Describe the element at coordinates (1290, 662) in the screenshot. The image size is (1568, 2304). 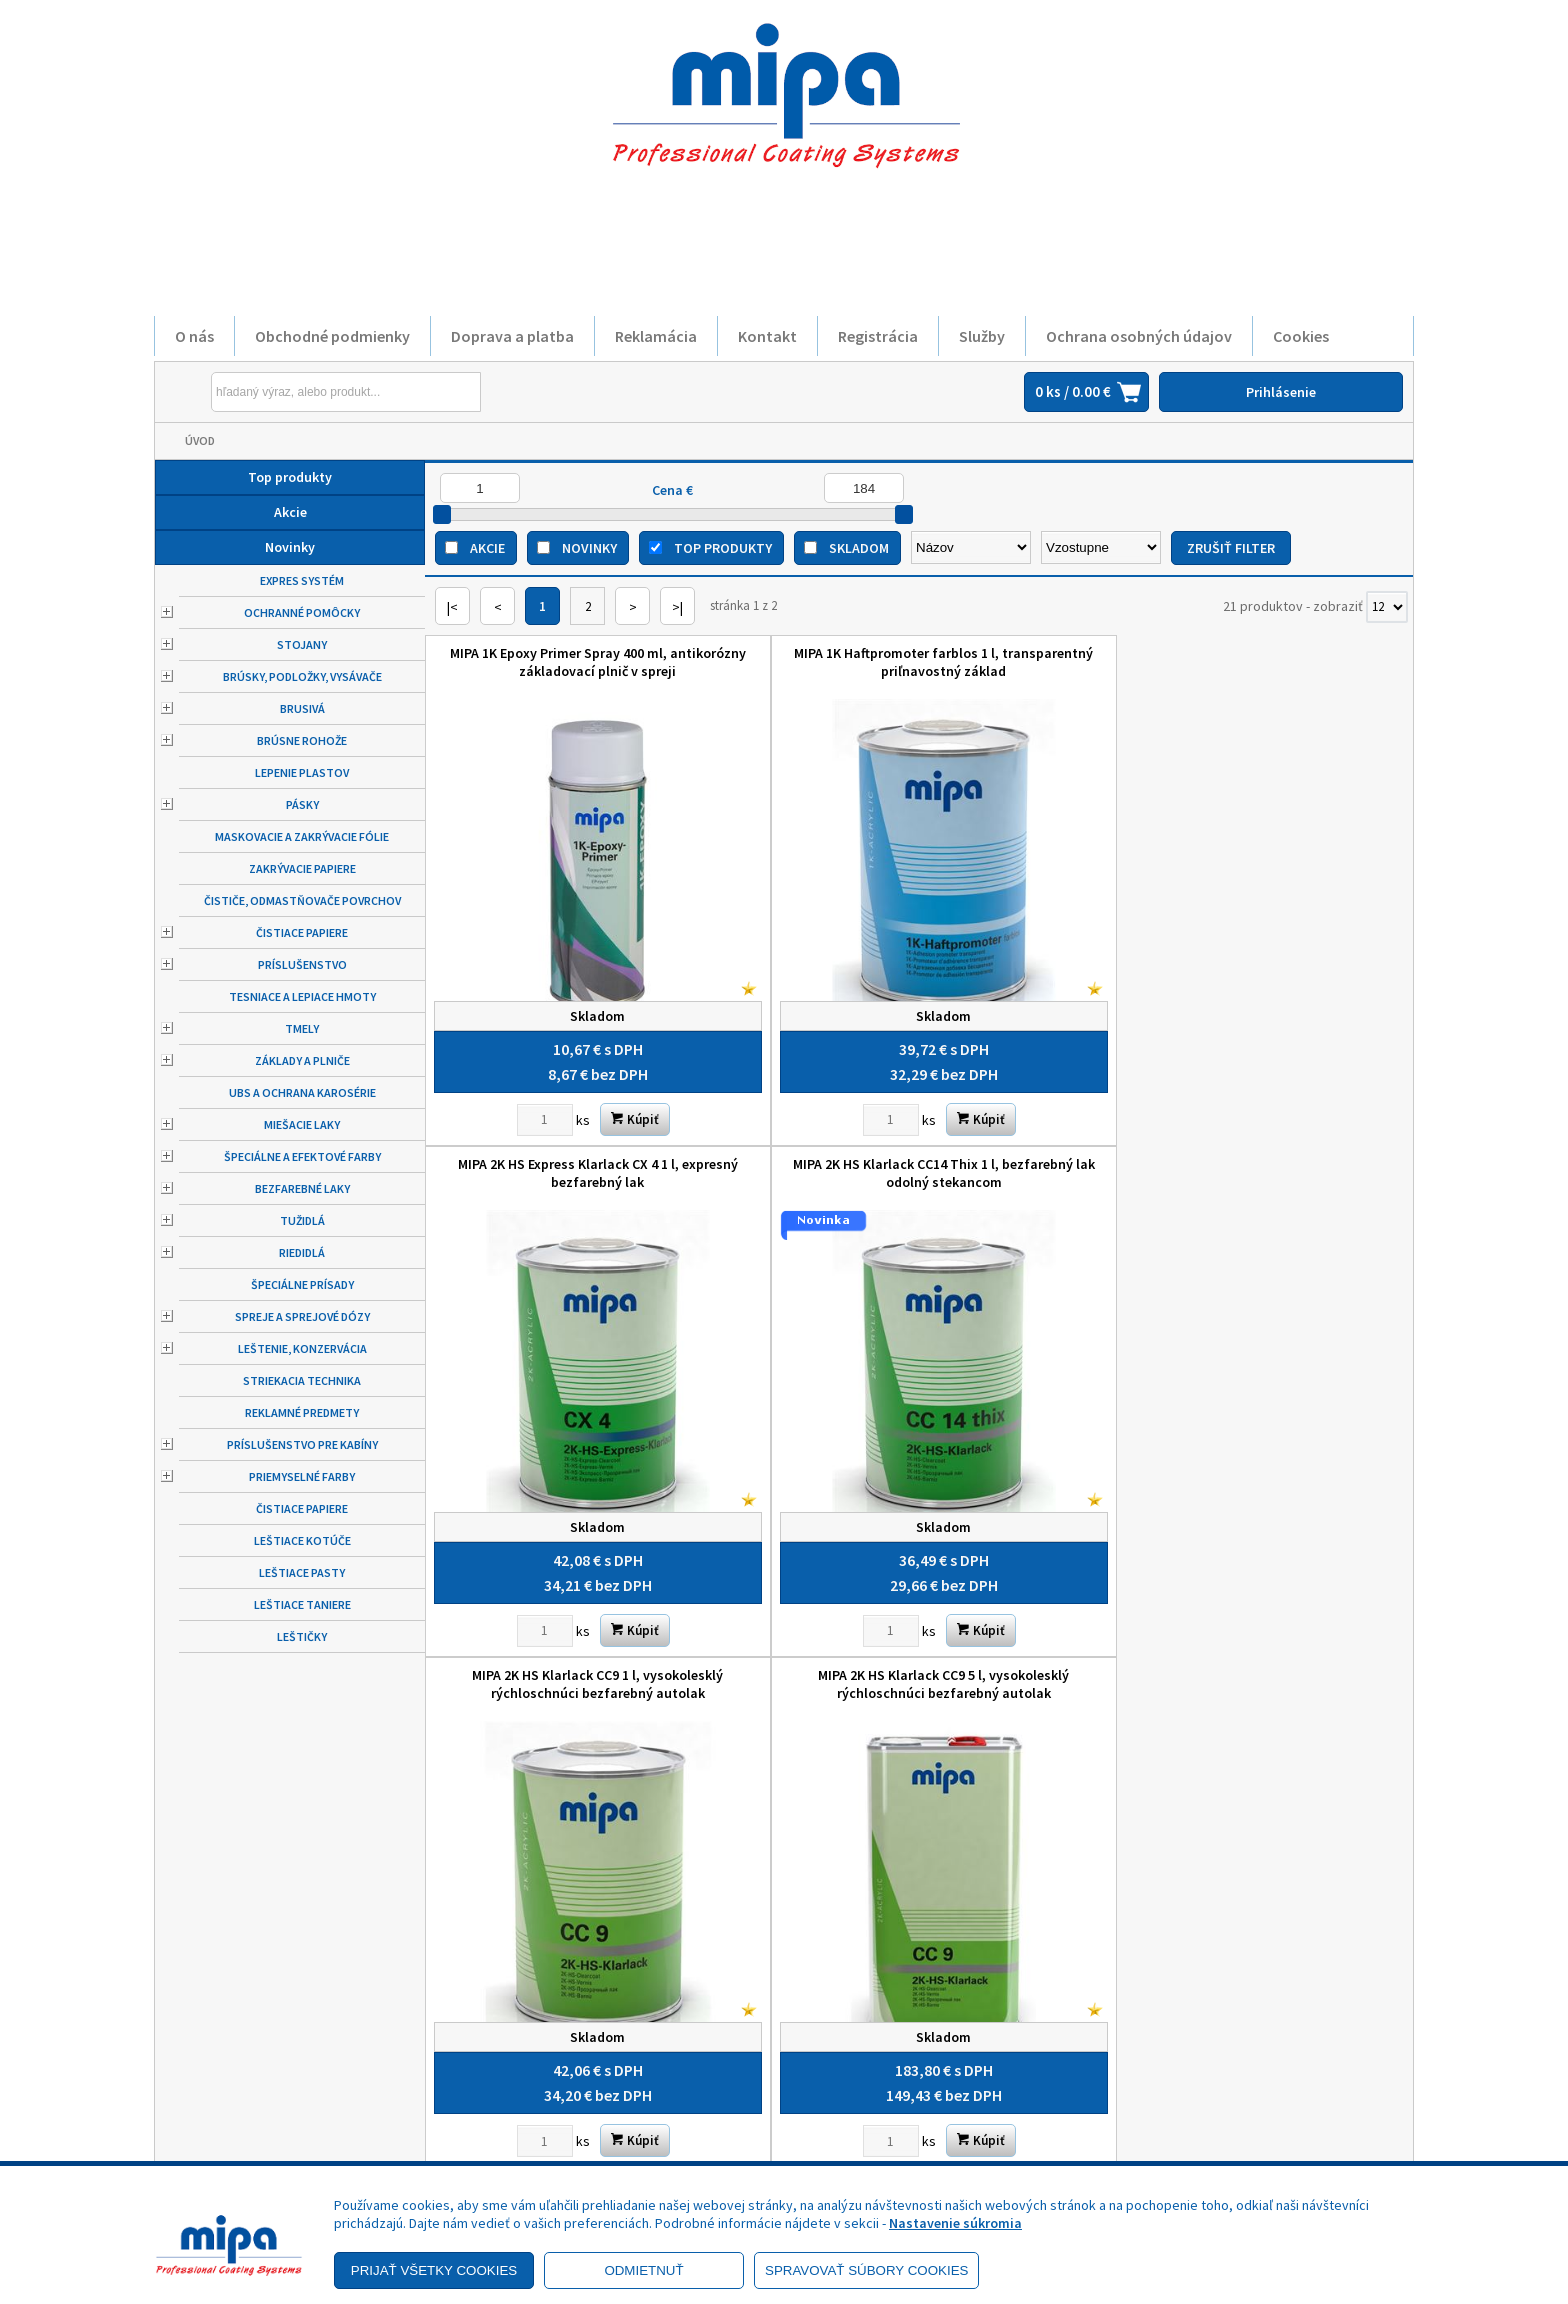
I see `MIPA 2K HS Klarlack CC14 Thix 1 l, bezfarebný lak odolný stekancom` at that location.